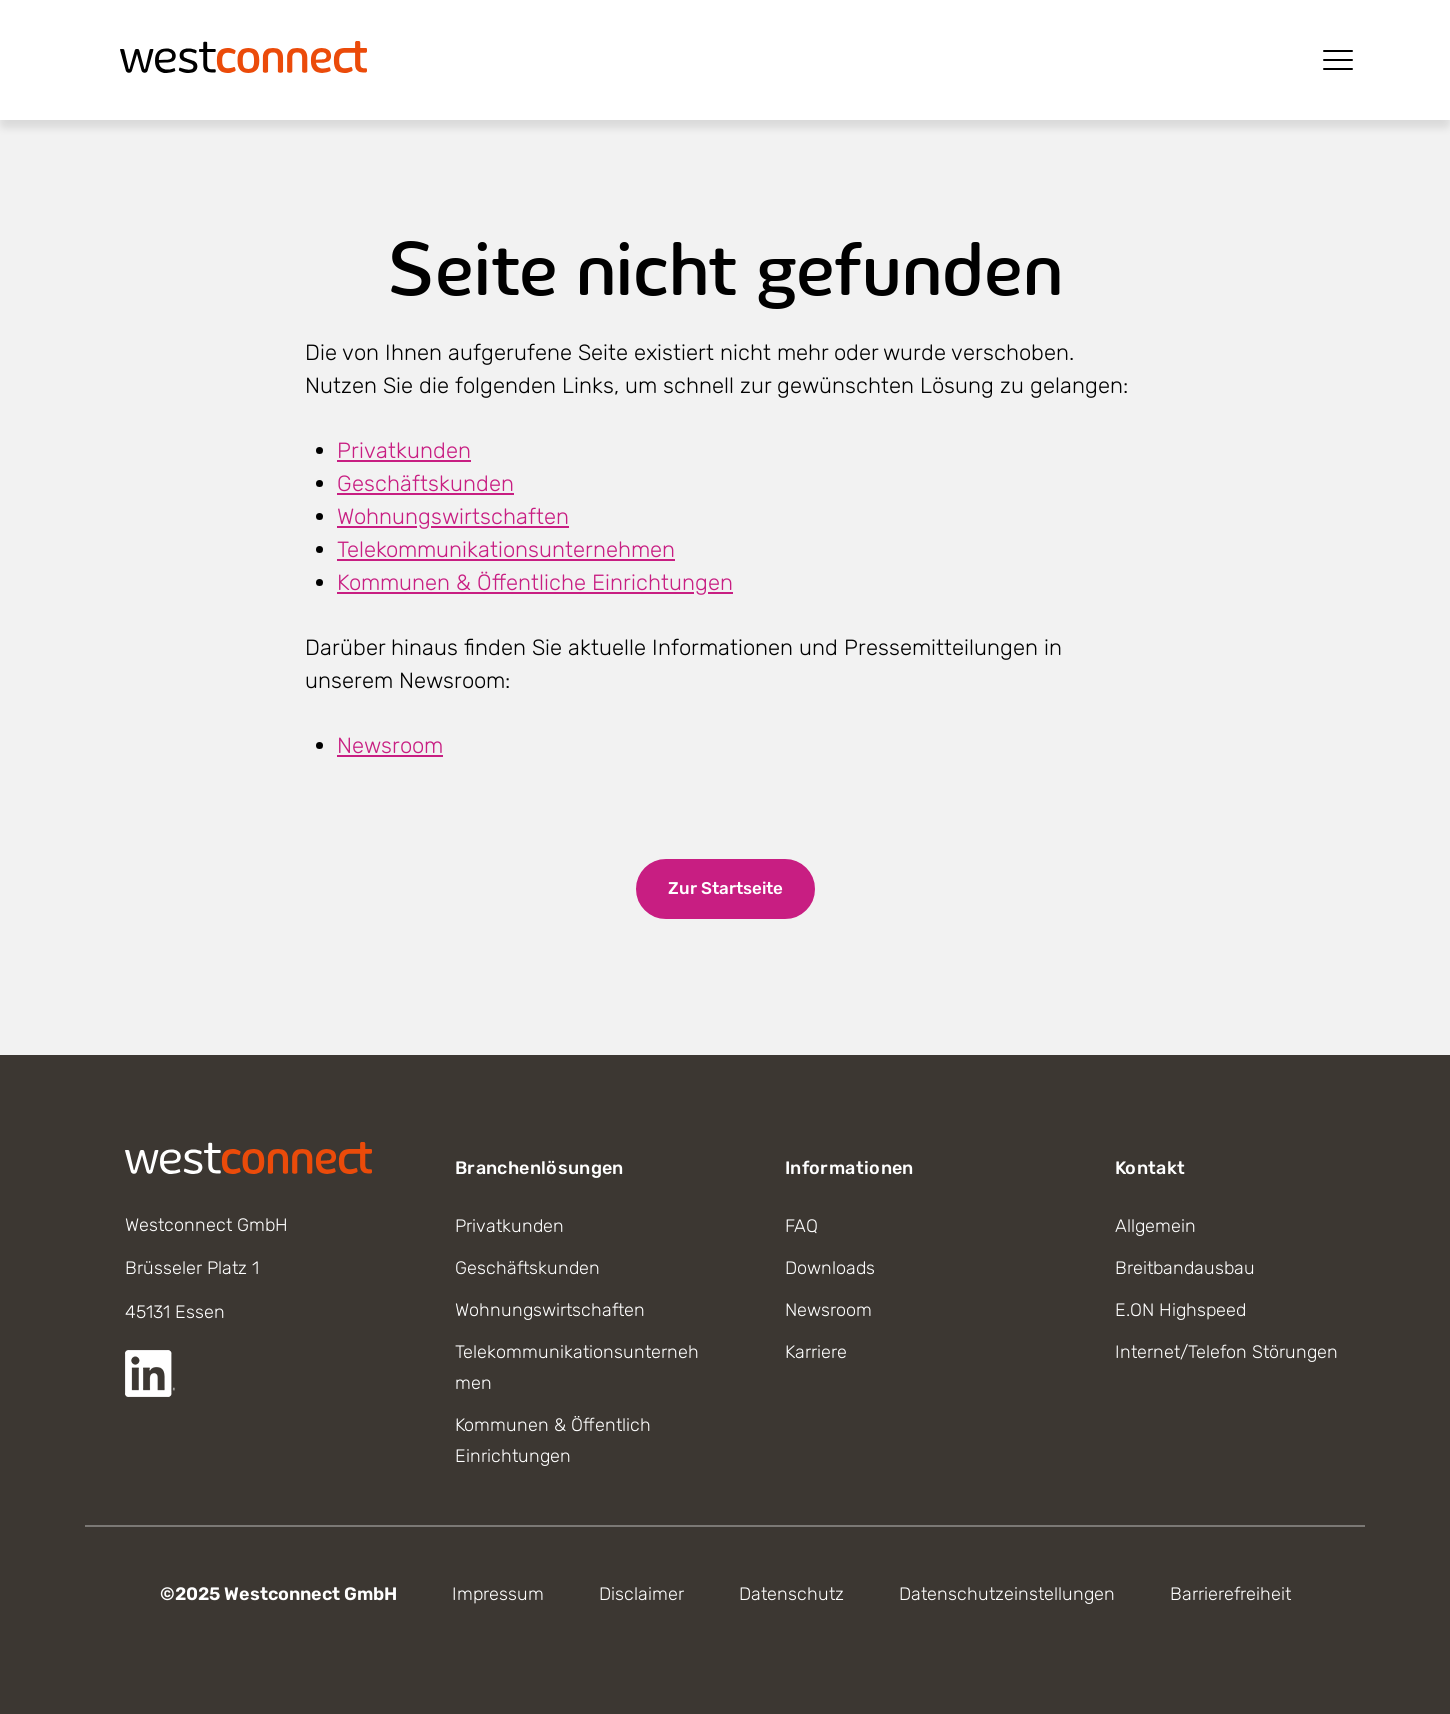 The width and height of the screenshot is (1450, 1714). I want to click on Privatkunden, so click(404, 450).